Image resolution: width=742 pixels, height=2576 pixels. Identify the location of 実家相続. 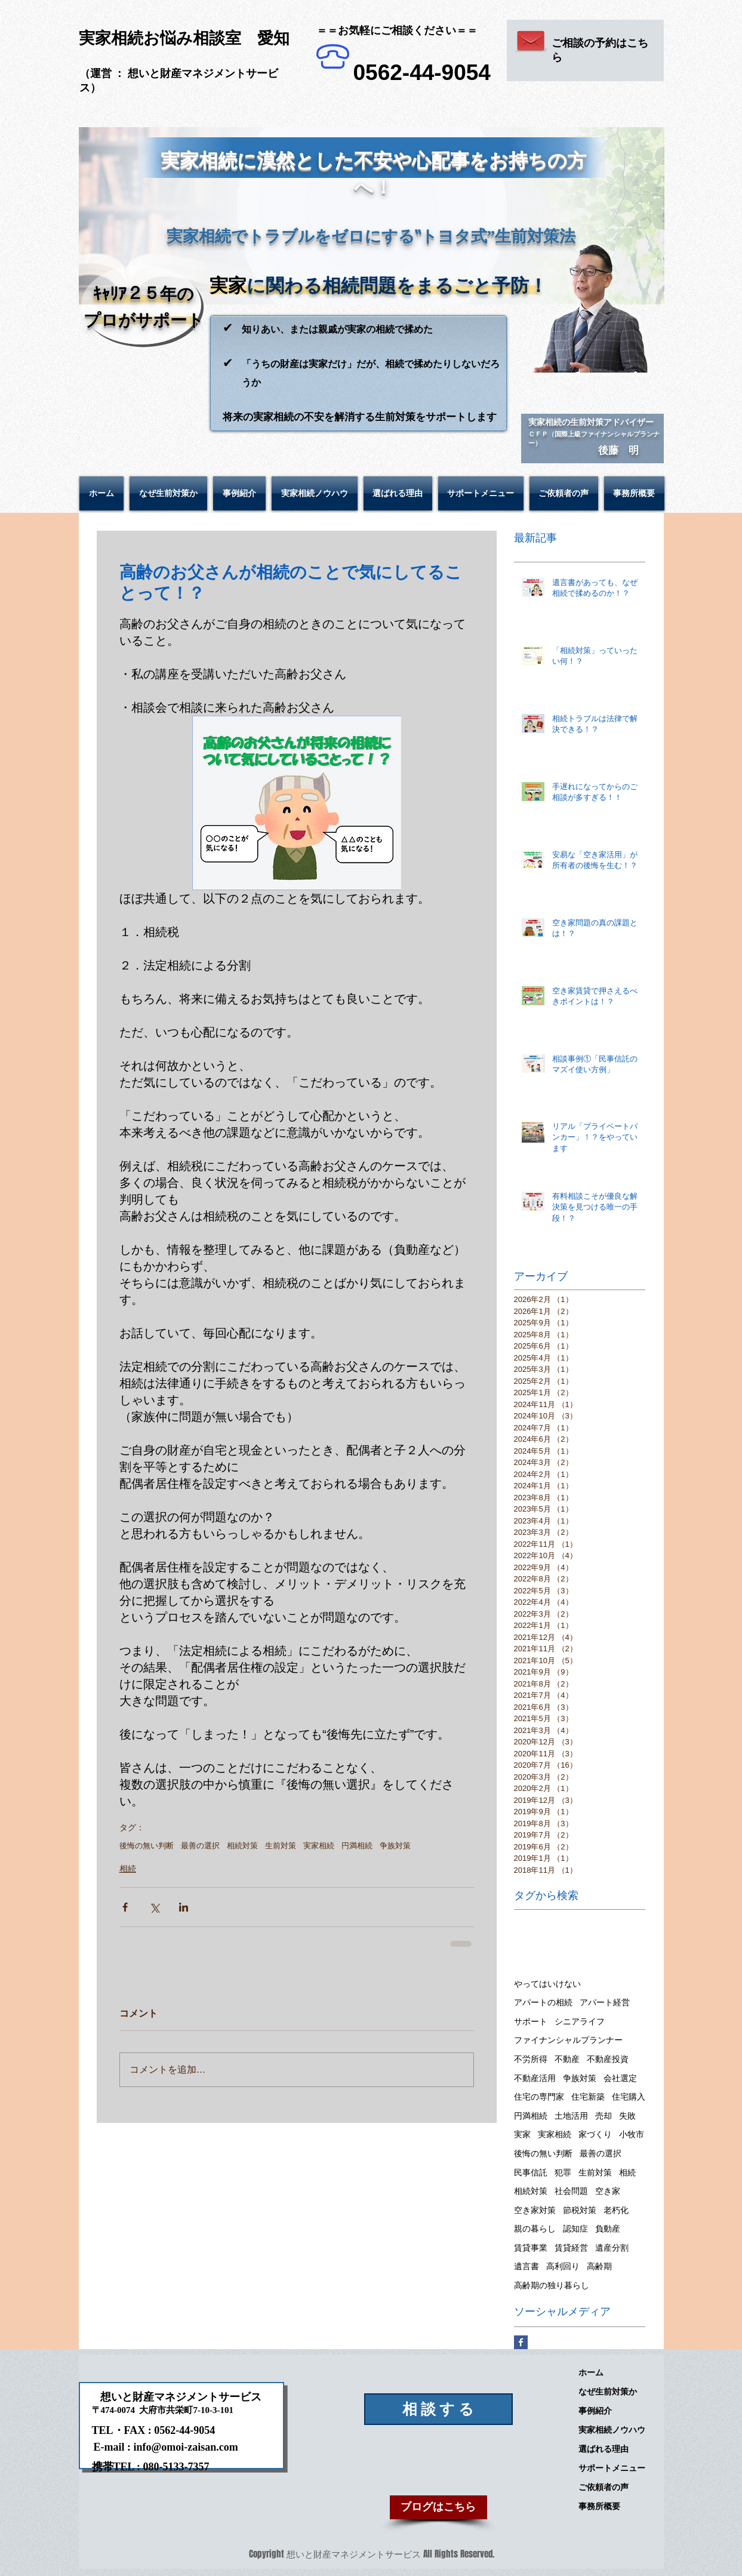
(318, 1845).